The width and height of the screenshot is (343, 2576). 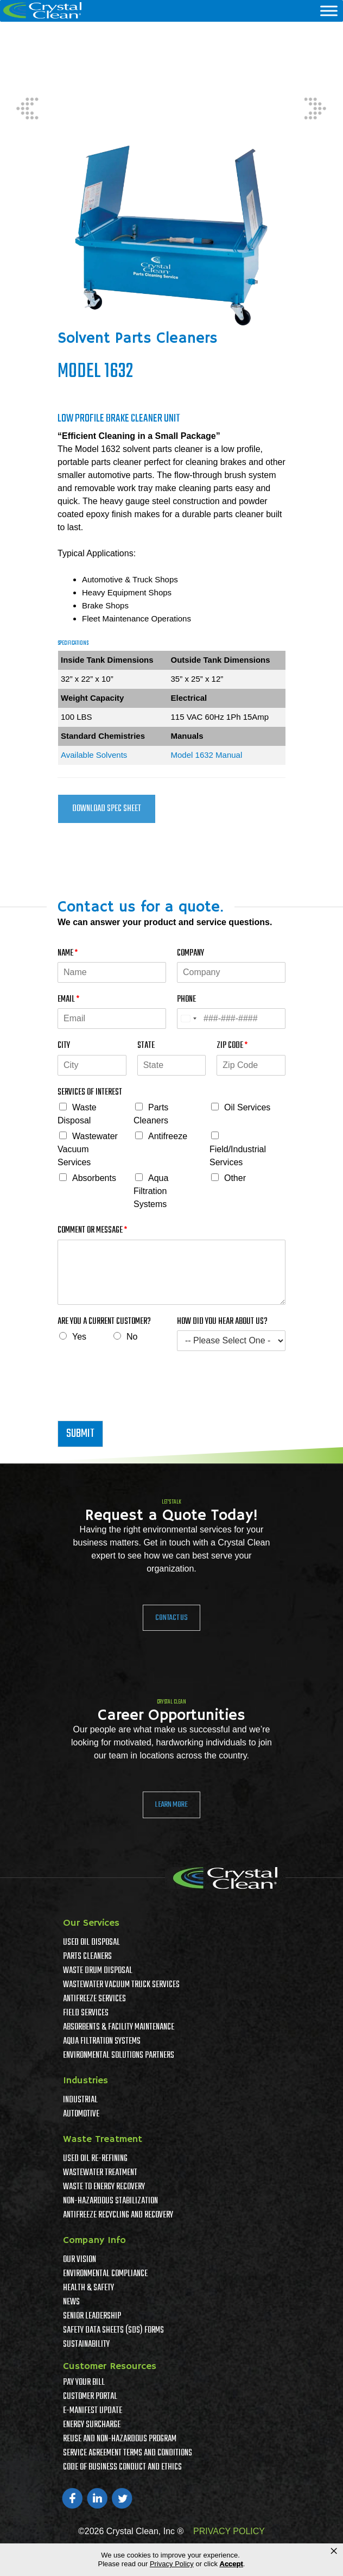 I want to click on Available Solvents, so click(x=94, y=754).